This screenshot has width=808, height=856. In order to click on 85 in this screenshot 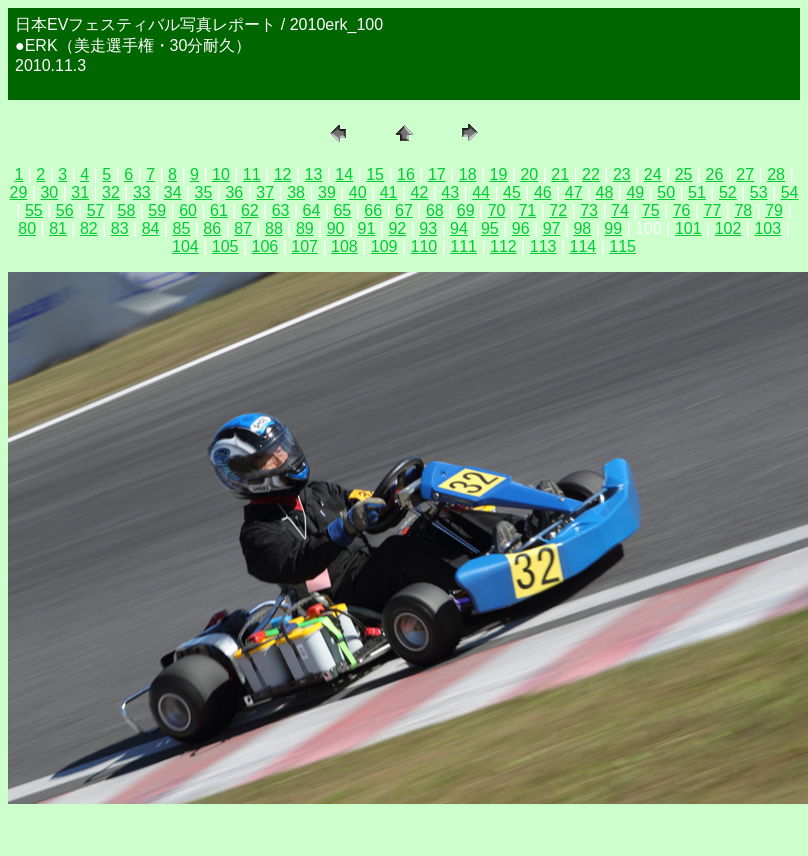, I will do `click(182, 228)`.